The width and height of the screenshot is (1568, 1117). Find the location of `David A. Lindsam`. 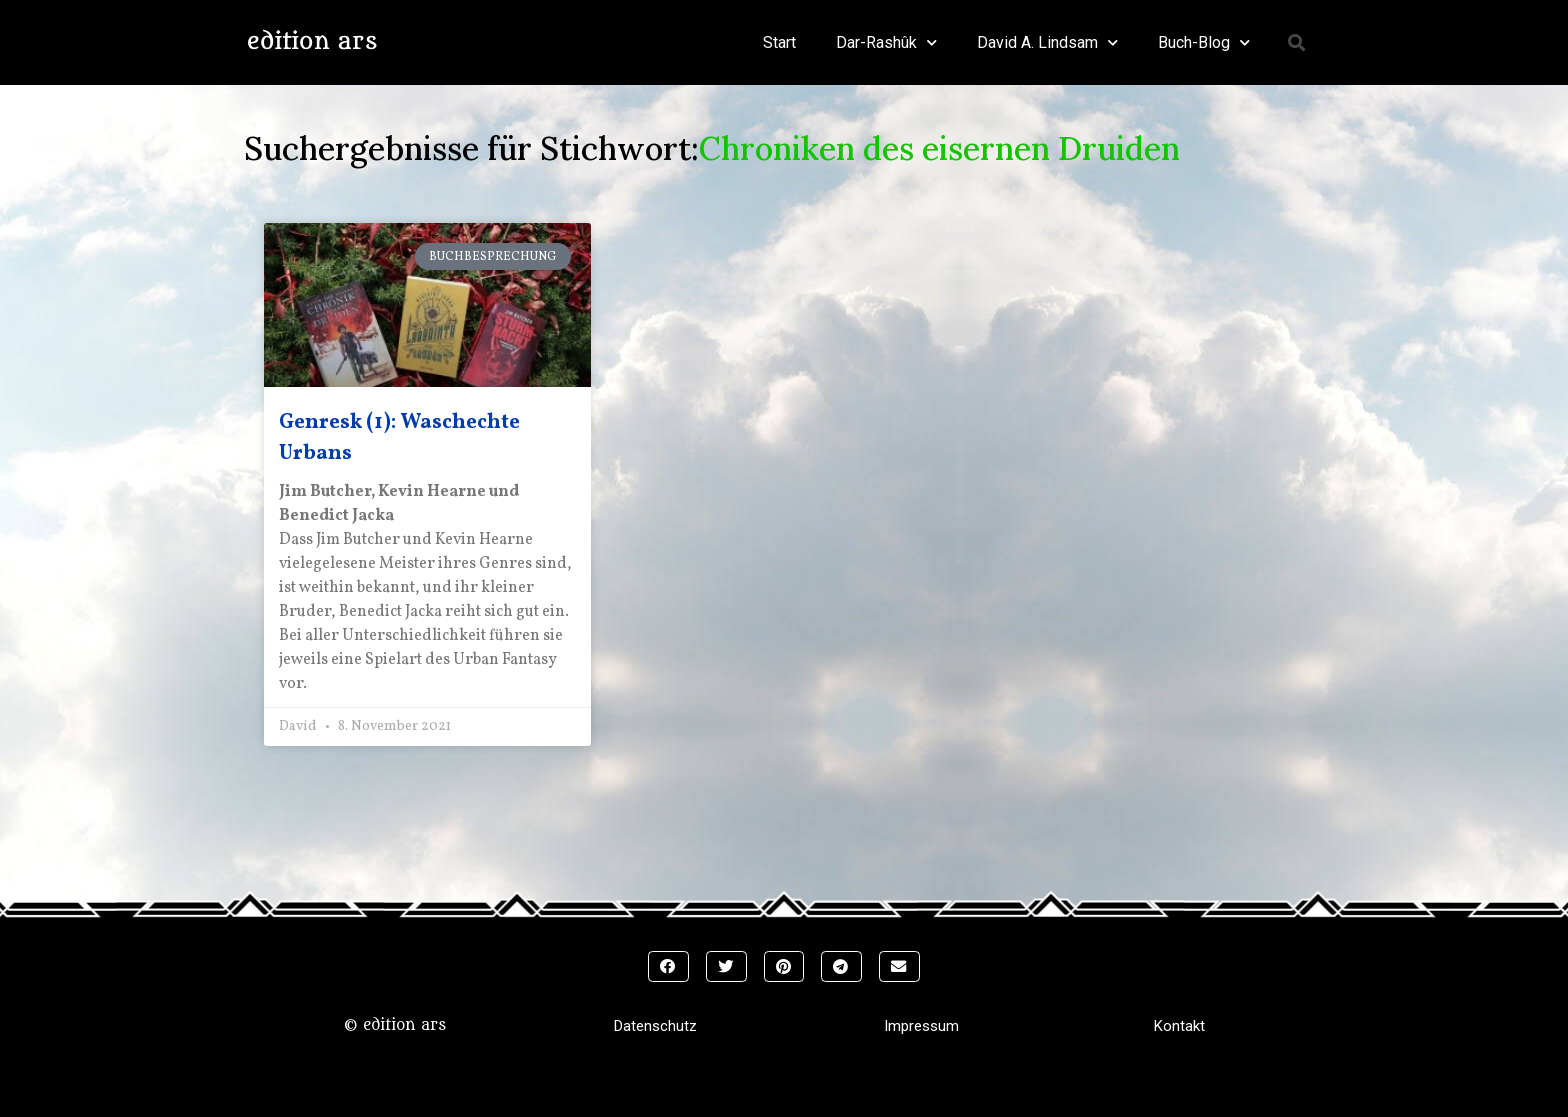

David A. Lindsam is located at coordinates (1047, 42).